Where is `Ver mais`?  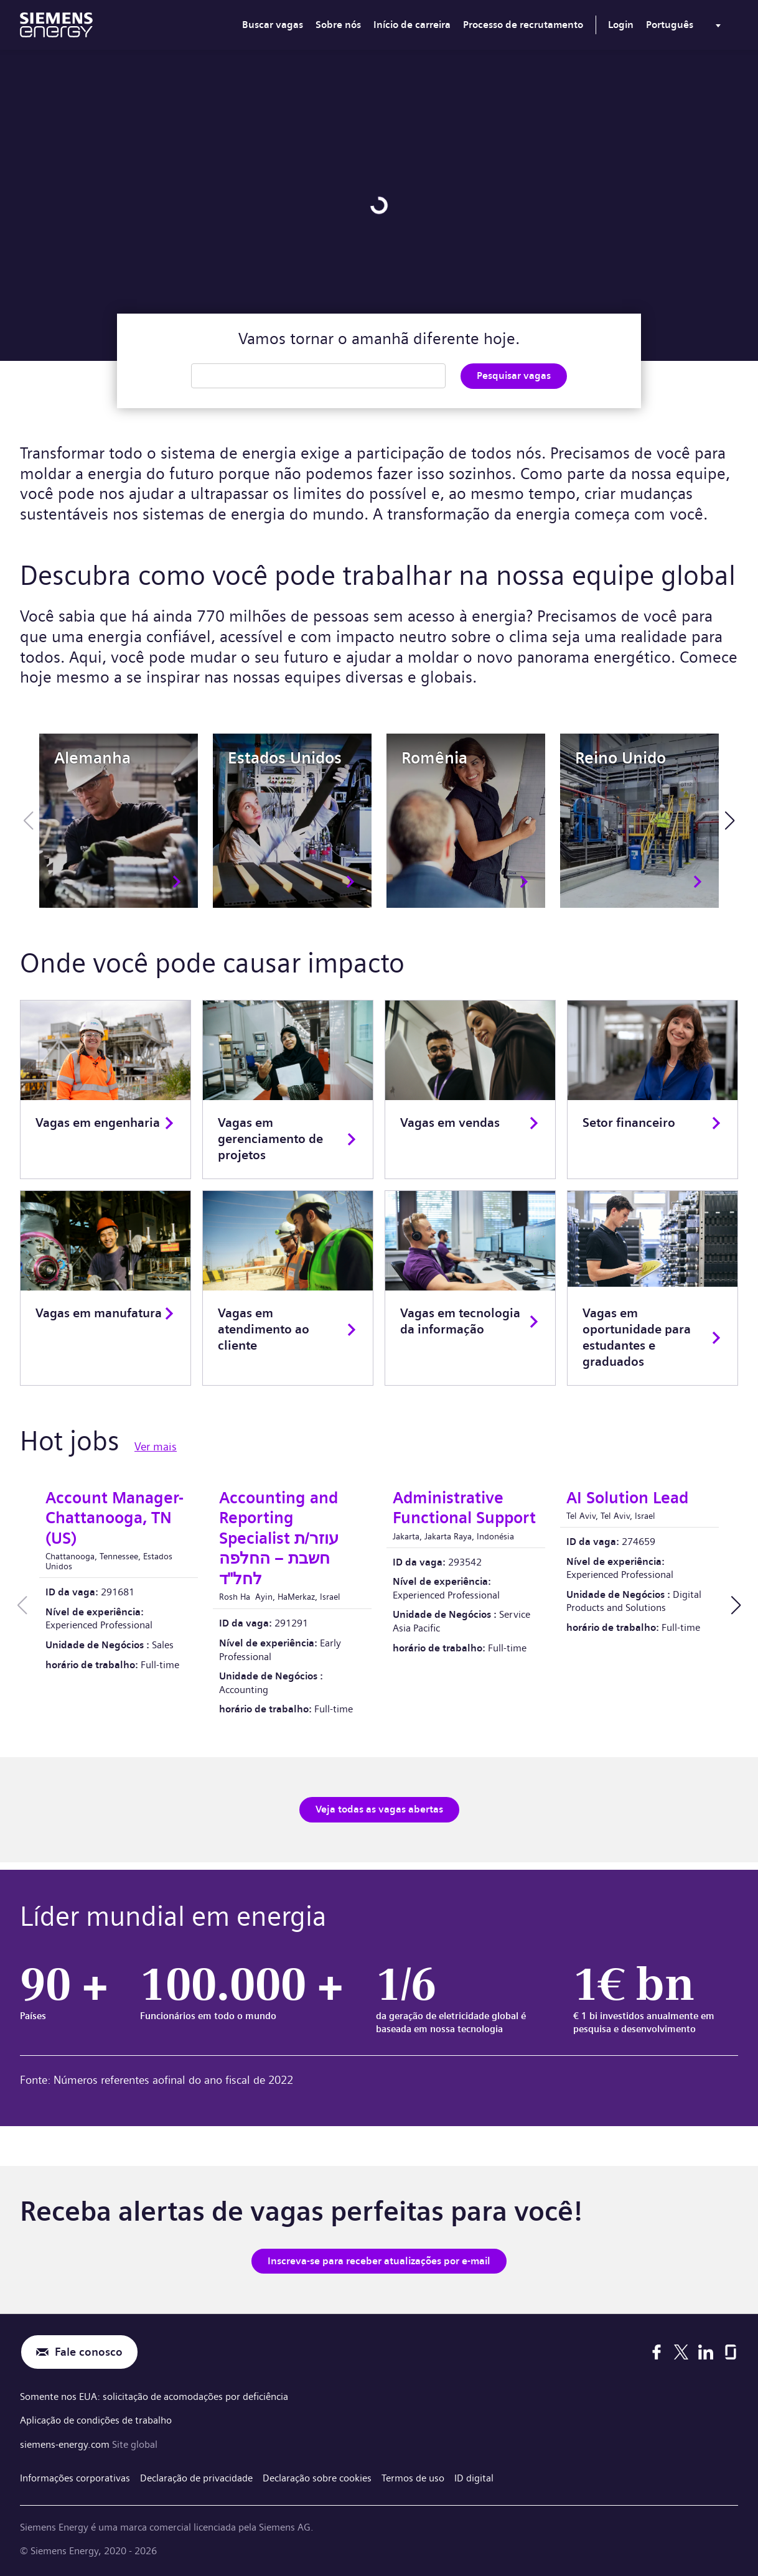 Ver mais is located at coordinates (155, 1446).